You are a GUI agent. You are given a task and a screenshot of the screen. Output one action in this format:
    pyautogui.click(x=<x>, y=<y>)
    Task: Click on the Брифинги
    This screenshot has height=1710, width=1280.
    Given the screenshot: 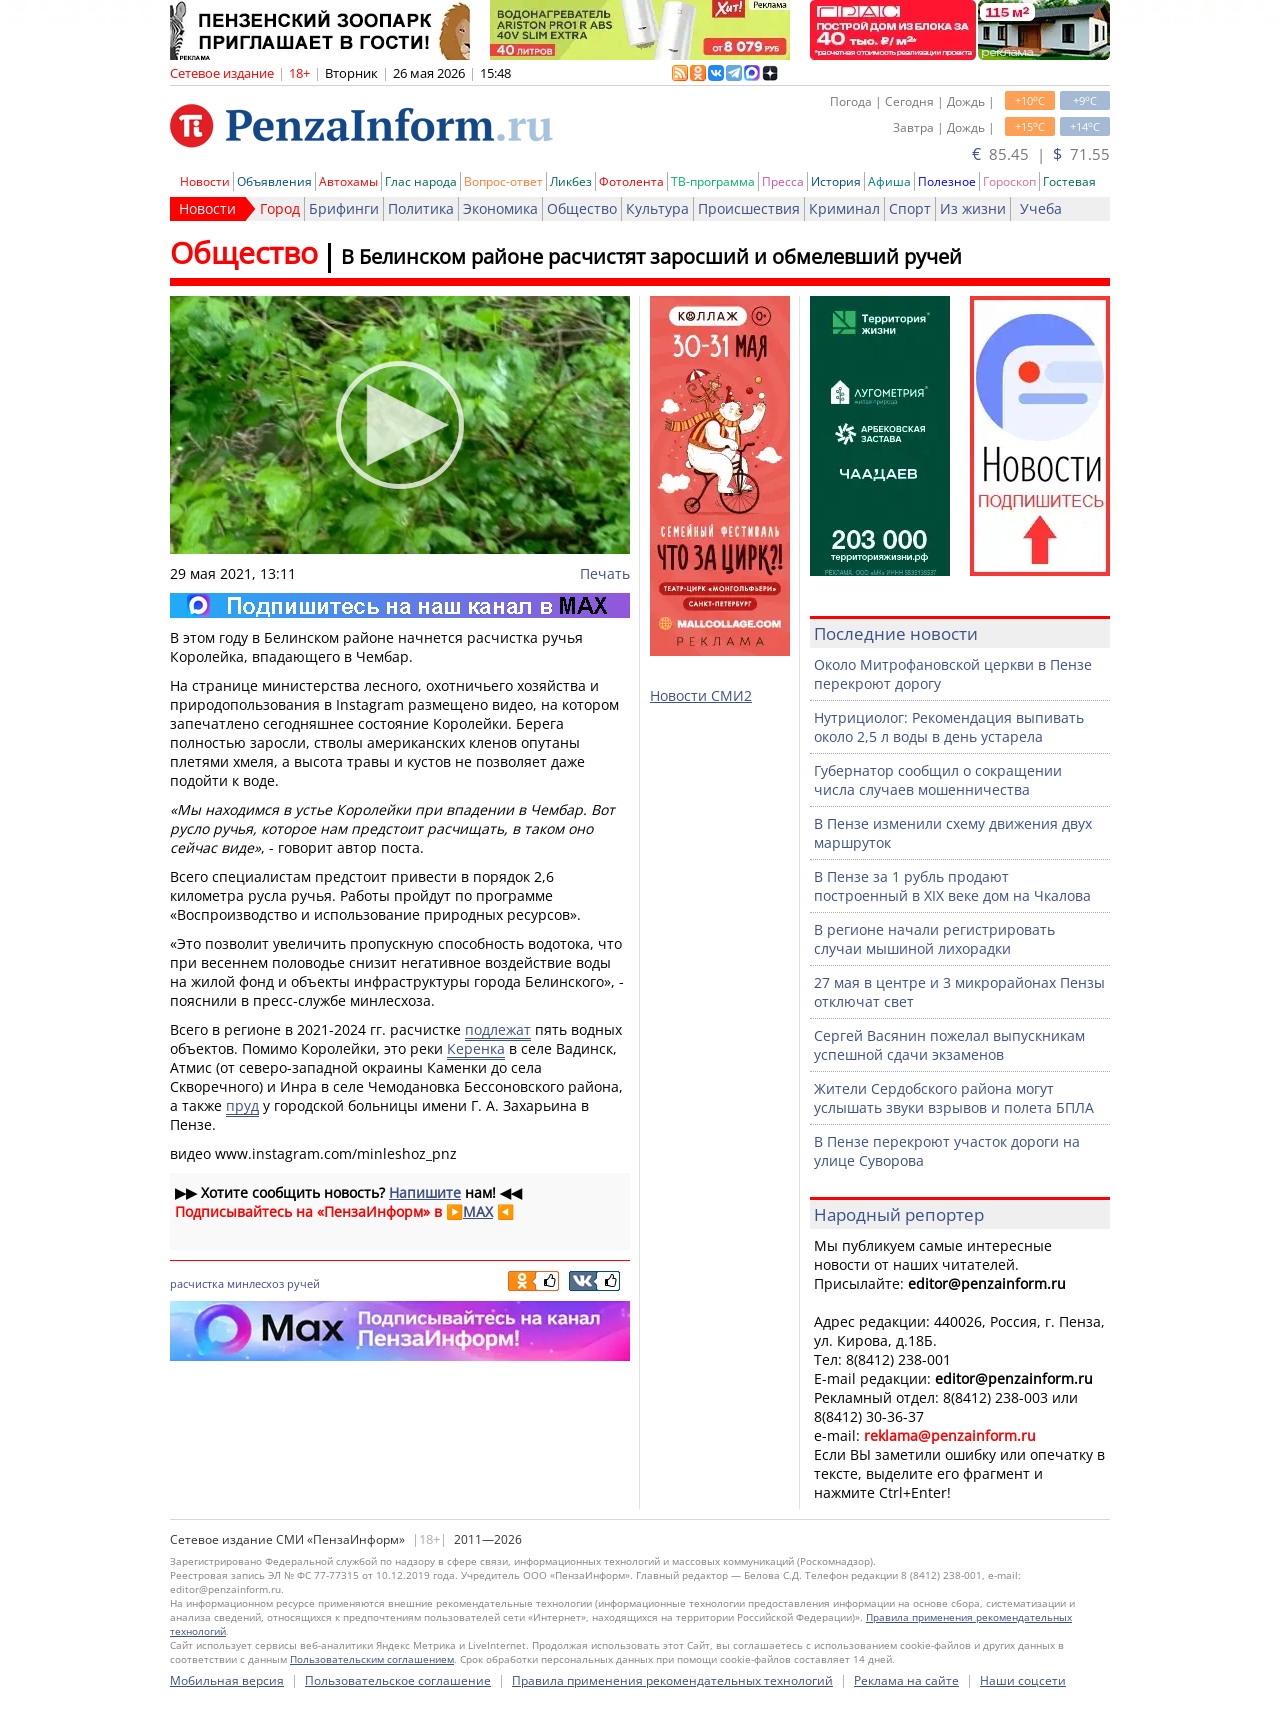 What is the action you would take?
    pyautogui.click(x=344, y=208)
    